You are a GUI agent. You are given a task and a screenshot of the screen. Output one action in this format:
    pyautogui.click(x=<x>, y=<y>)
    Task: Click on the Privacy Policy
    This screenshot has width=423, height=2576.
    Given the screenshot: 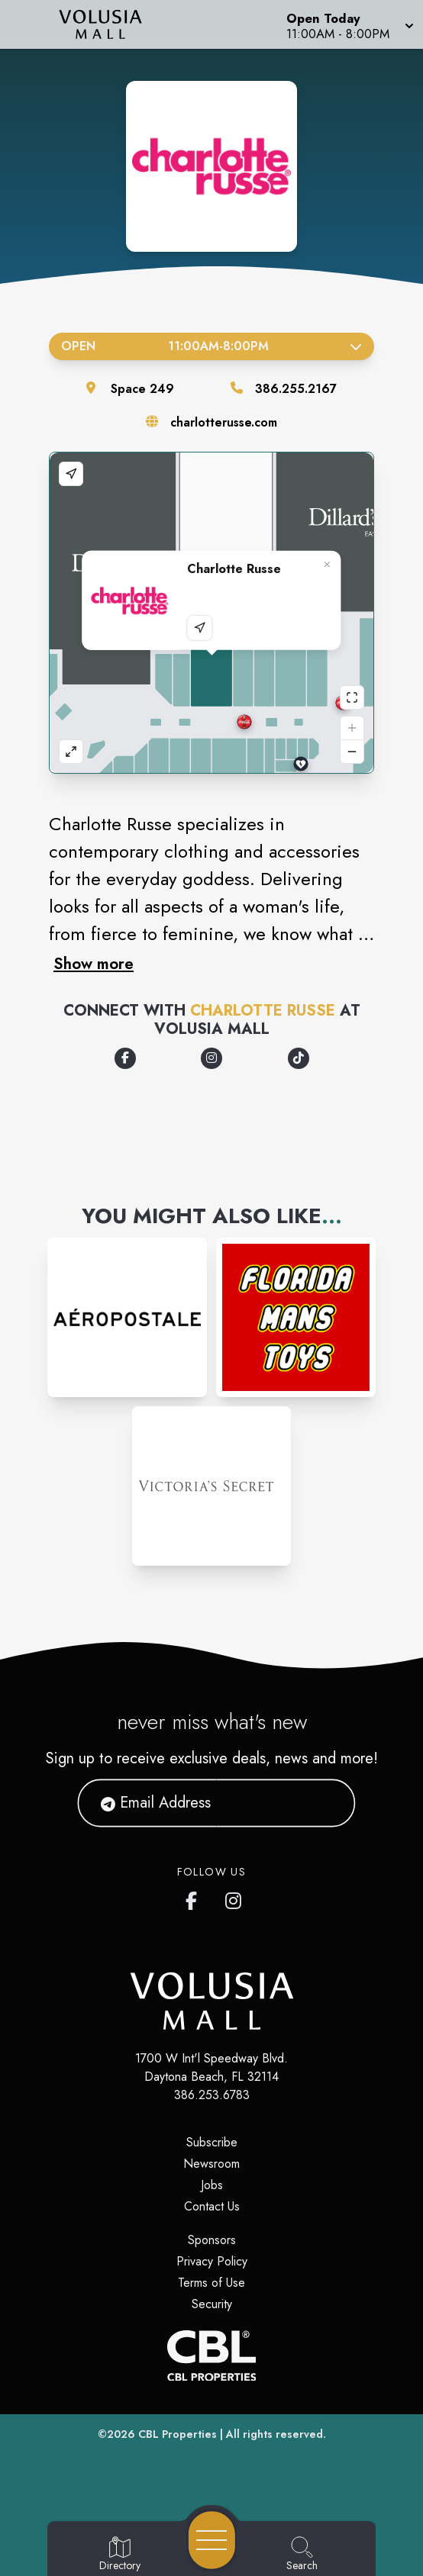 What is the action you would take?
    pyautogui.click(x=211, y=2261)
    